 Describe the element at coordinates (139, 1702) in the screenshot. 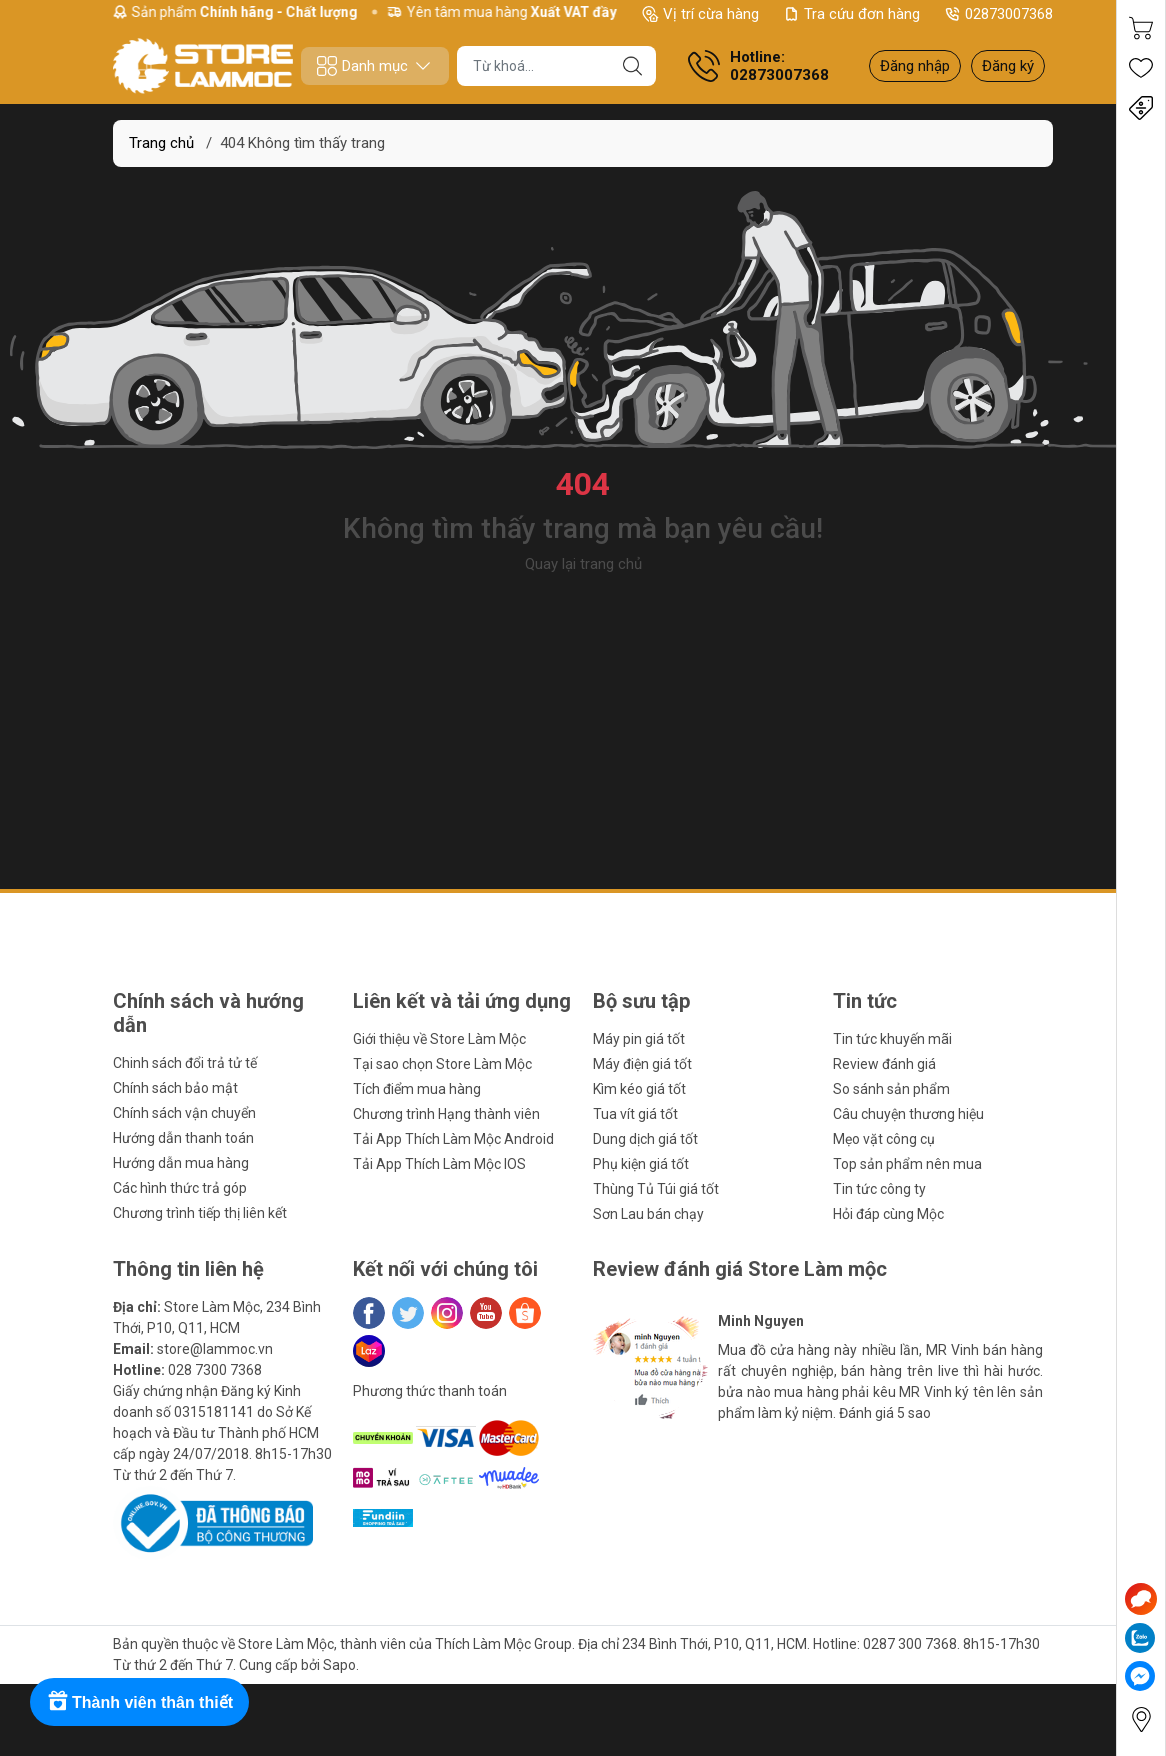

I see `[Rewards]` at that location.